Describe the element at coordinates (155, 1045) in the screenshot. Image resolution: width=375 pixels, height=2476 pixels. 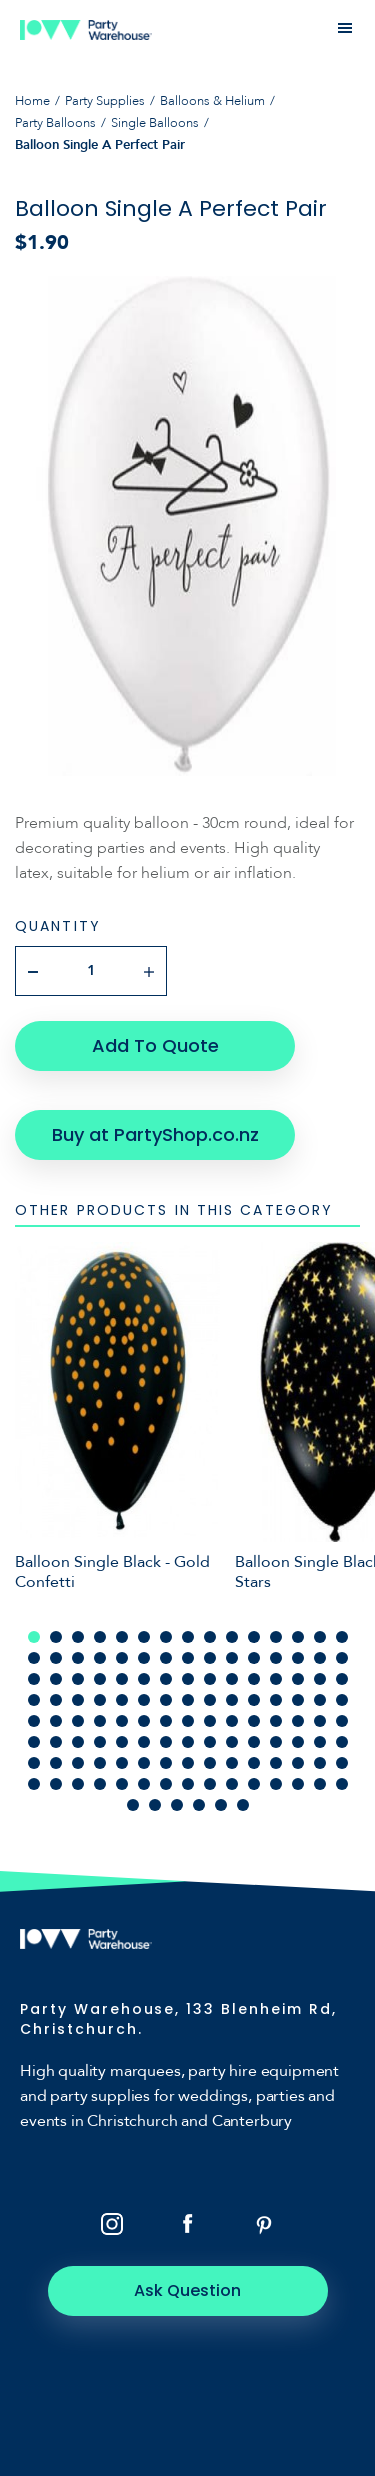
I see `Add To Quote` at that location.